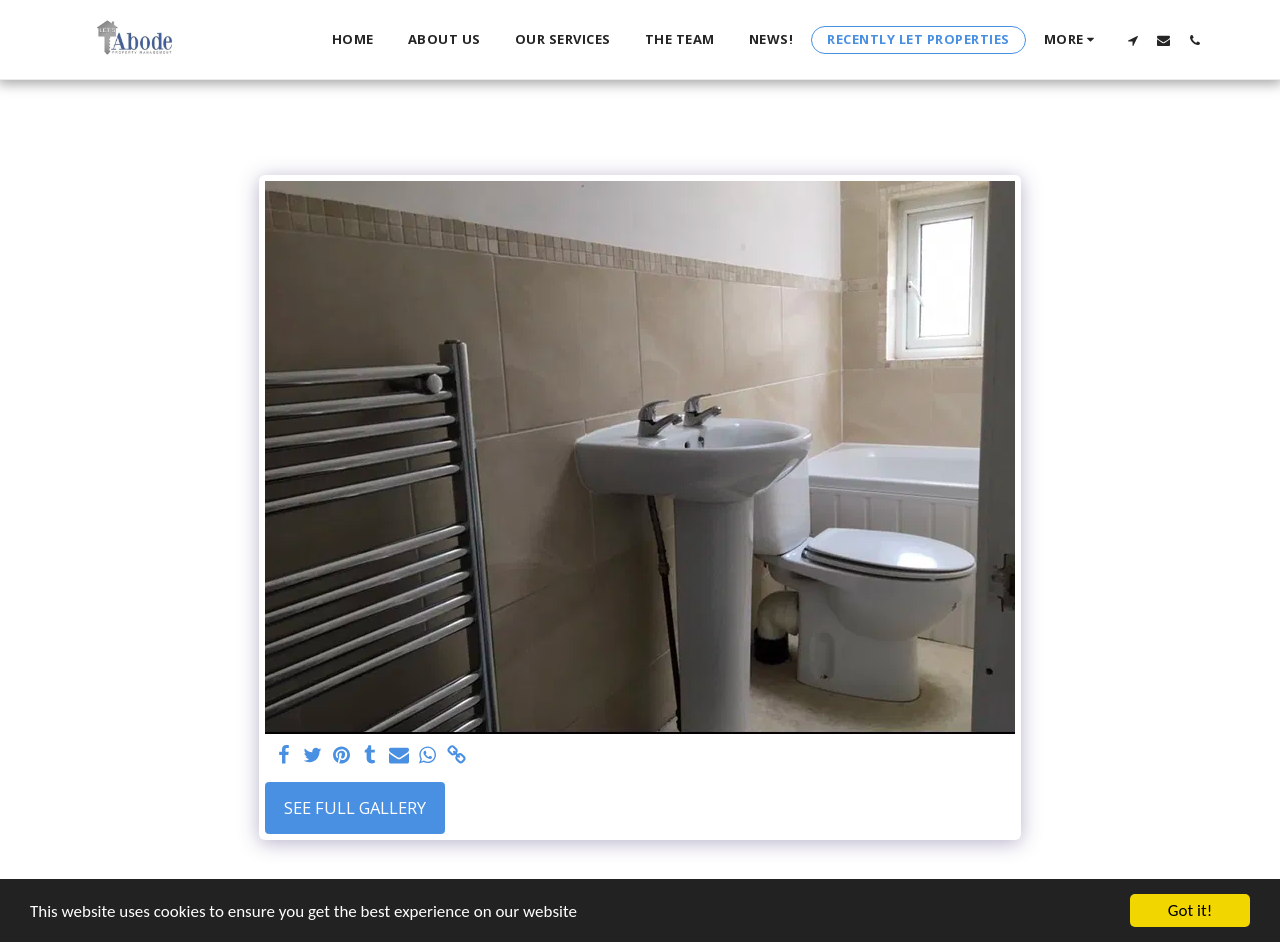 Image resolution: width=1280 pixels, height=942 pixels. I want to click on [button], so click(1132, 40).